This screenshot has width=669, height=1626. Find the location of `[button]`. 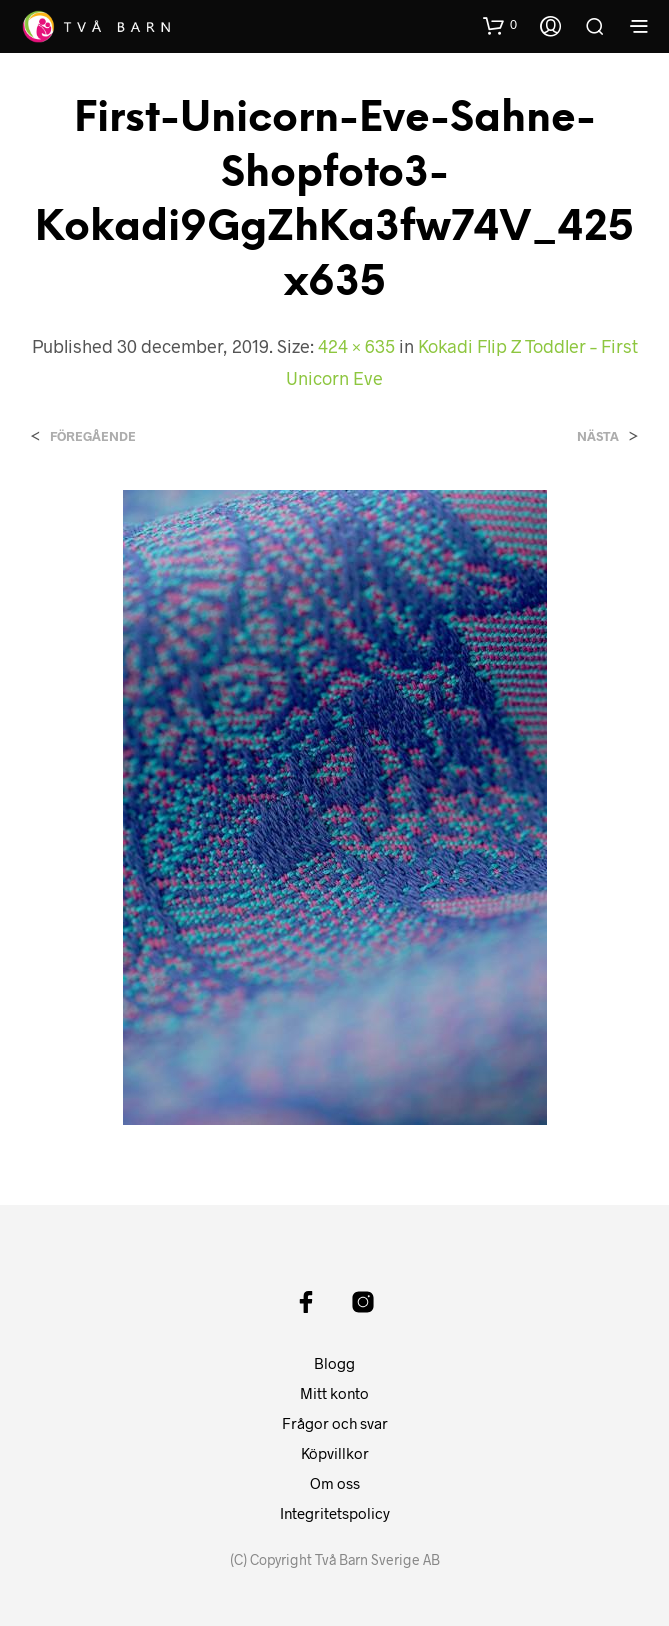

[button] is located at coordinates (500, 25).